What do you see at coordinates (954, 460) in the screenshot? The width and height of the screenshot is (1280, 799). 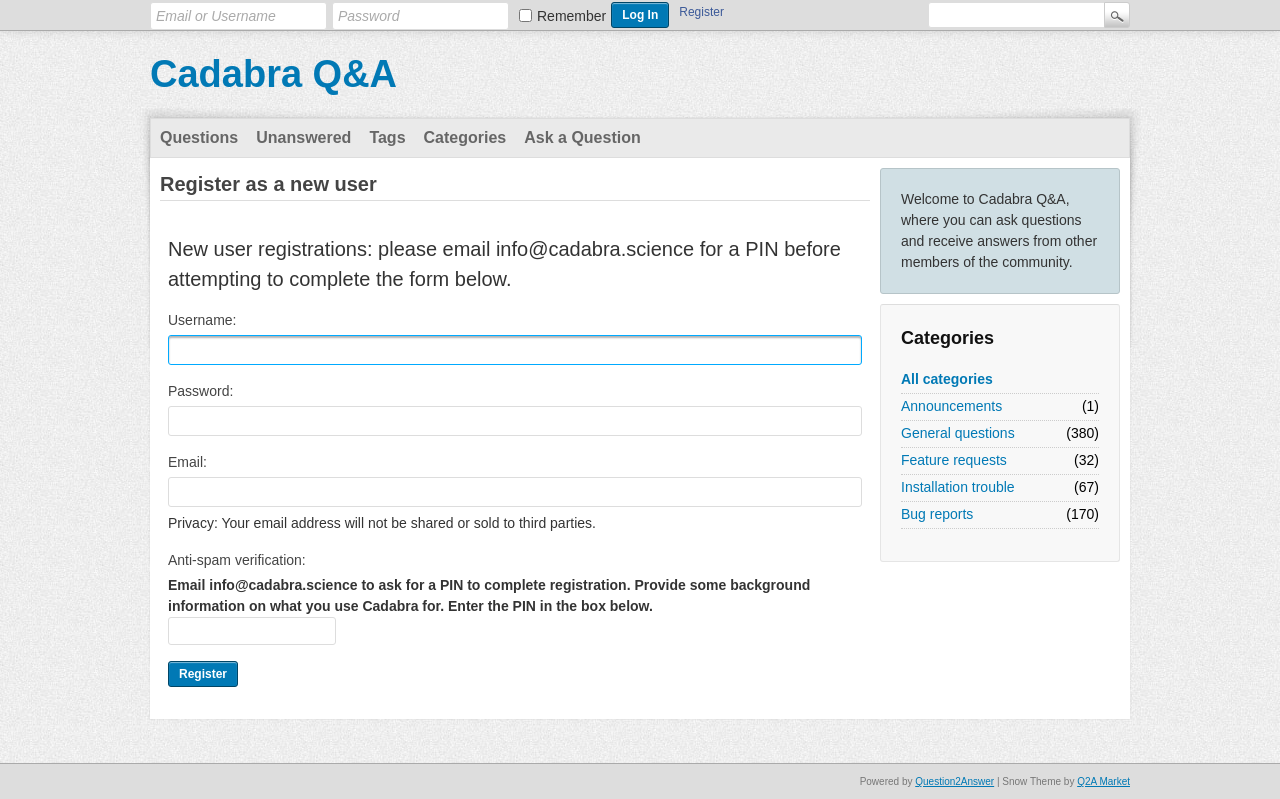 I see `Feature requests` at bounding box center [954, 460].